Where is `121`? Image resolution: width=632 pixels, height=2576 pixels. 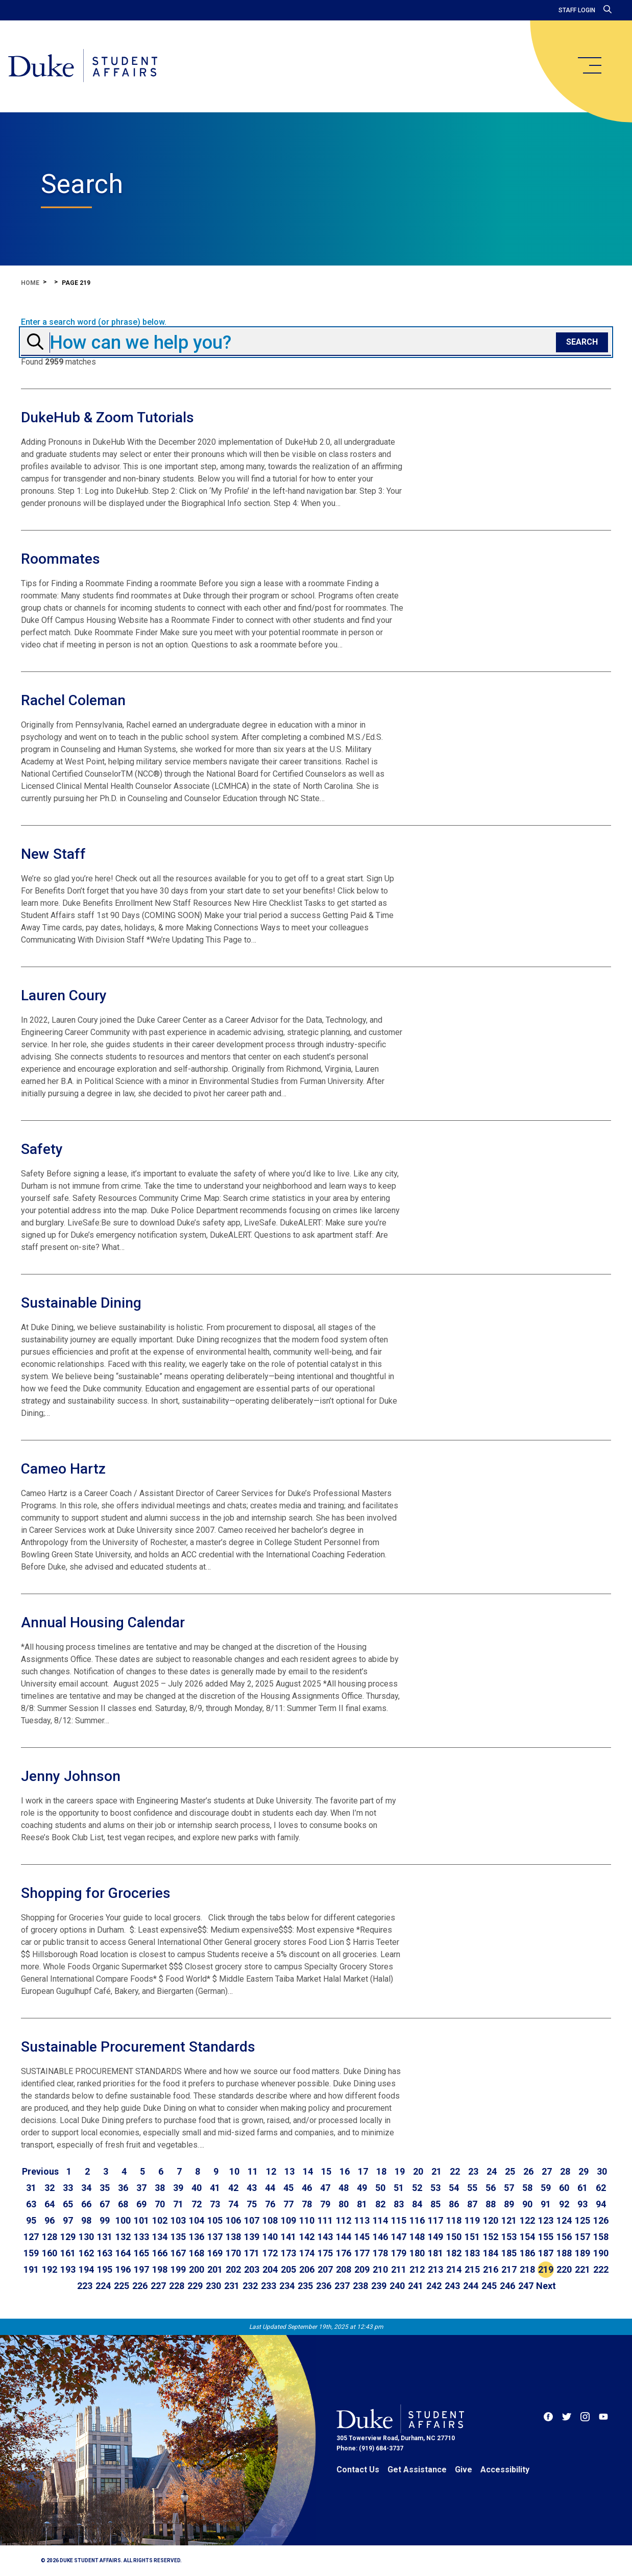
121 is located at coordinates (509, 2220).